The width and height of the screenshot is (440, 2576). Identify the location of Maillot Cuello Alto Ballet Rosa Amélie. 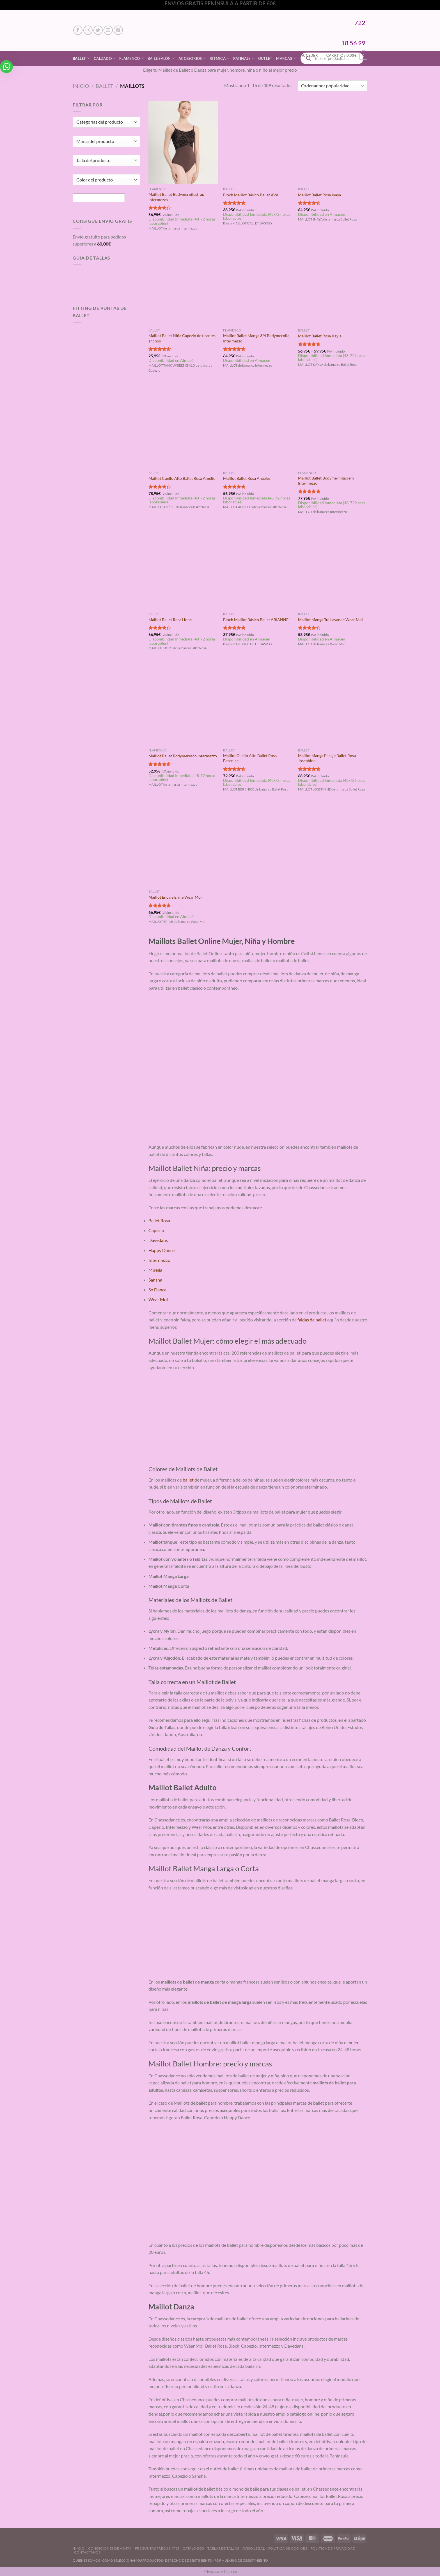
(181, 478).